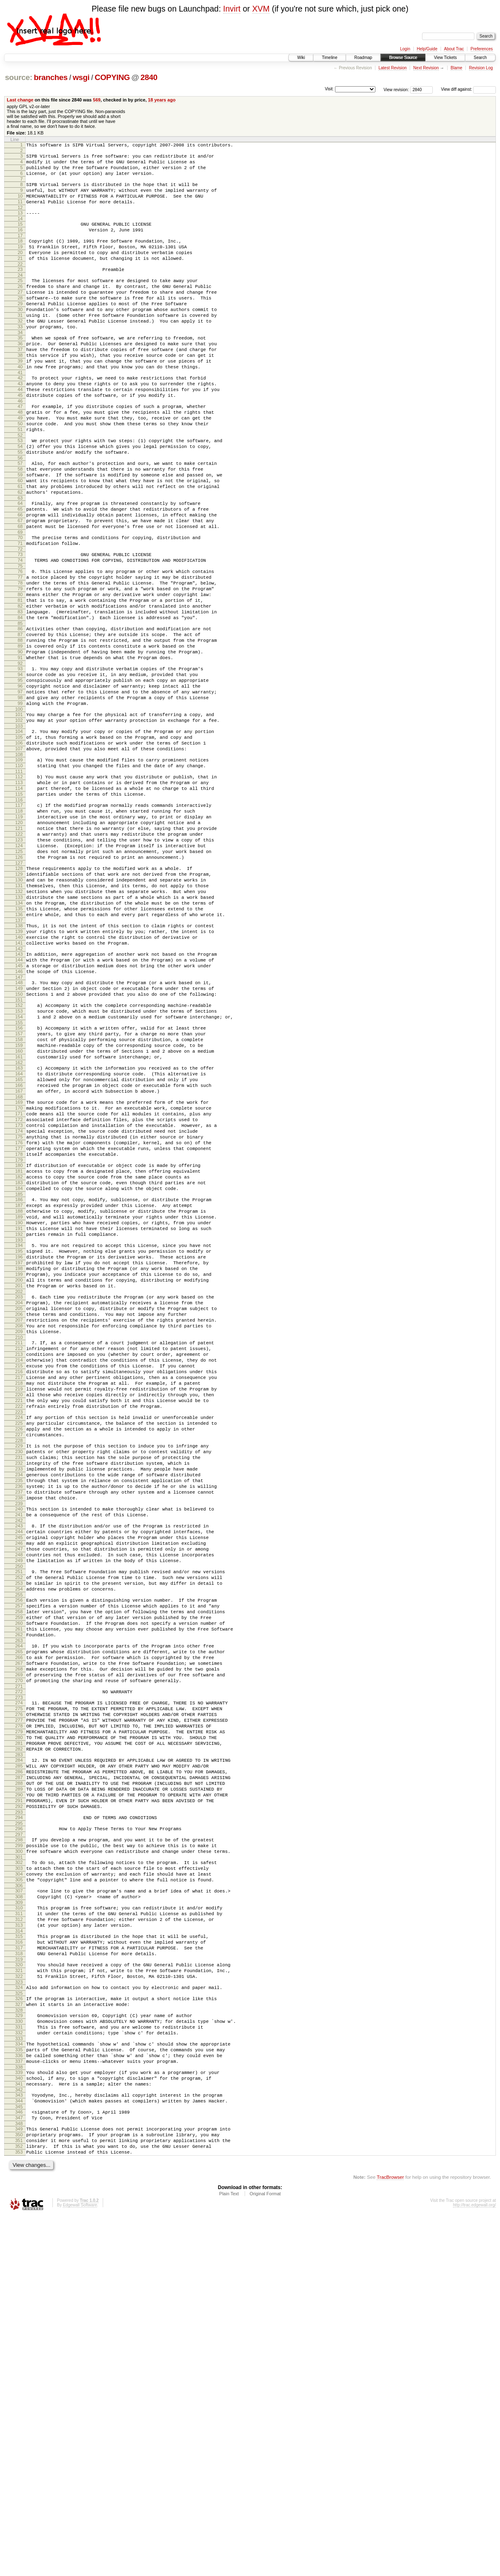 The height and width of the screenshot is (2576, 500). Describe the element at coordinates (19, 1642) in the screenshot. I see `223` at that location.